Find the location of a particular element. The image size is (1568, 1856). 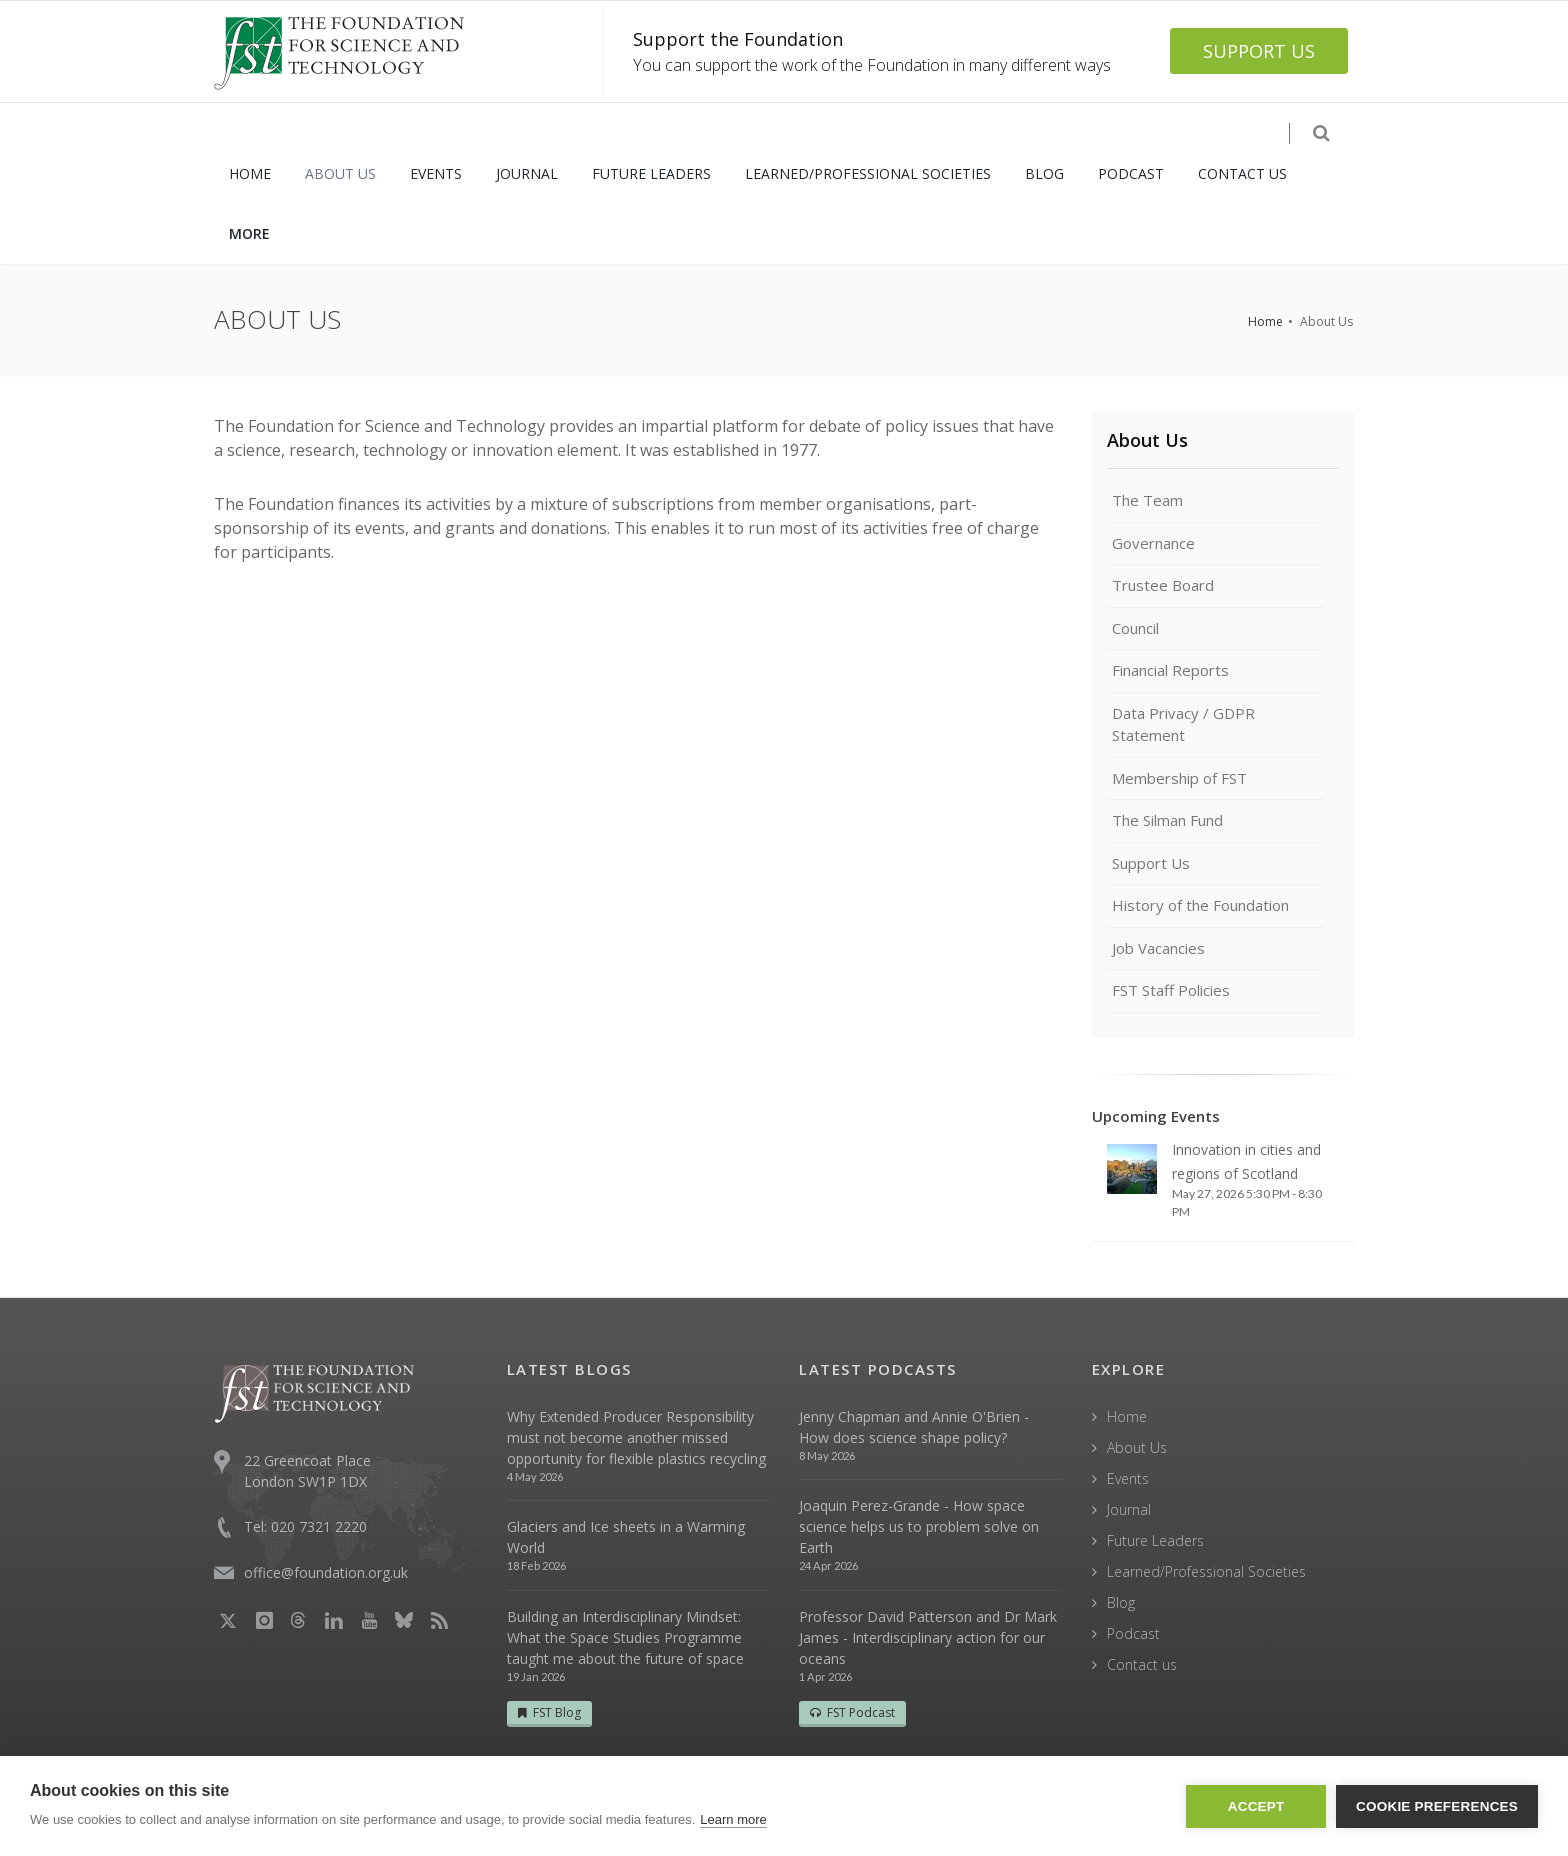

Governance is located at coordinates (1153, 543).